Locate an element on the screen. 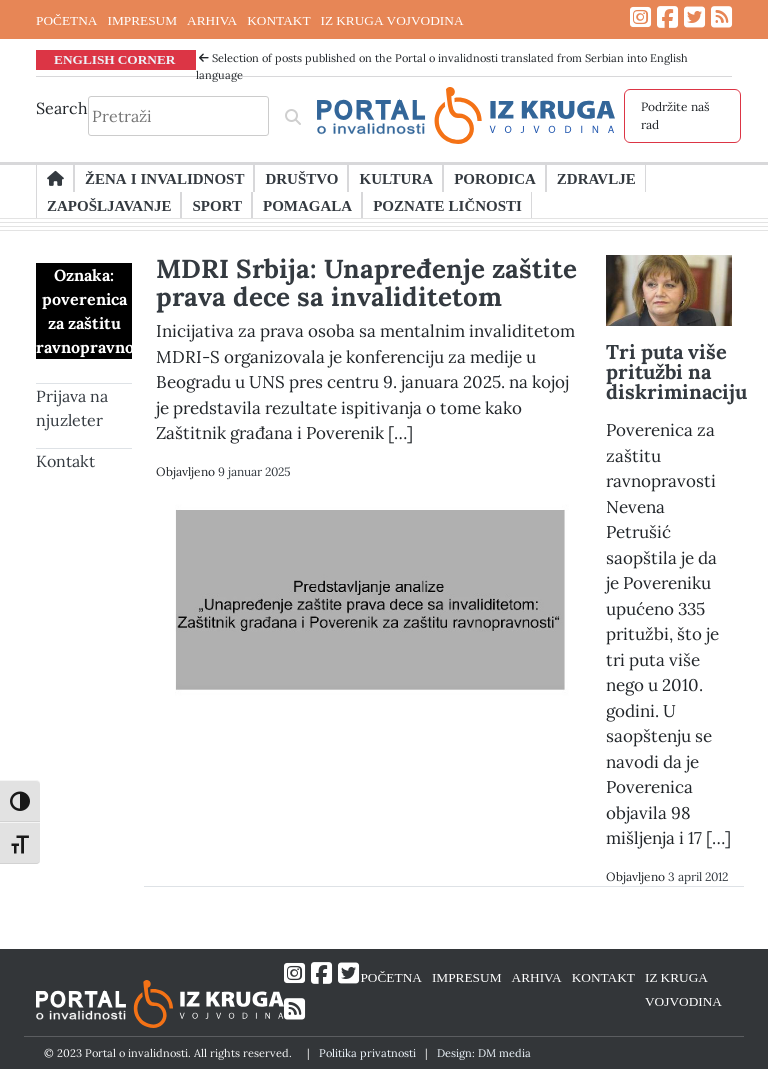 This screenshot has height=1069, width=768. Porodica is located at coordinates (495, 178).